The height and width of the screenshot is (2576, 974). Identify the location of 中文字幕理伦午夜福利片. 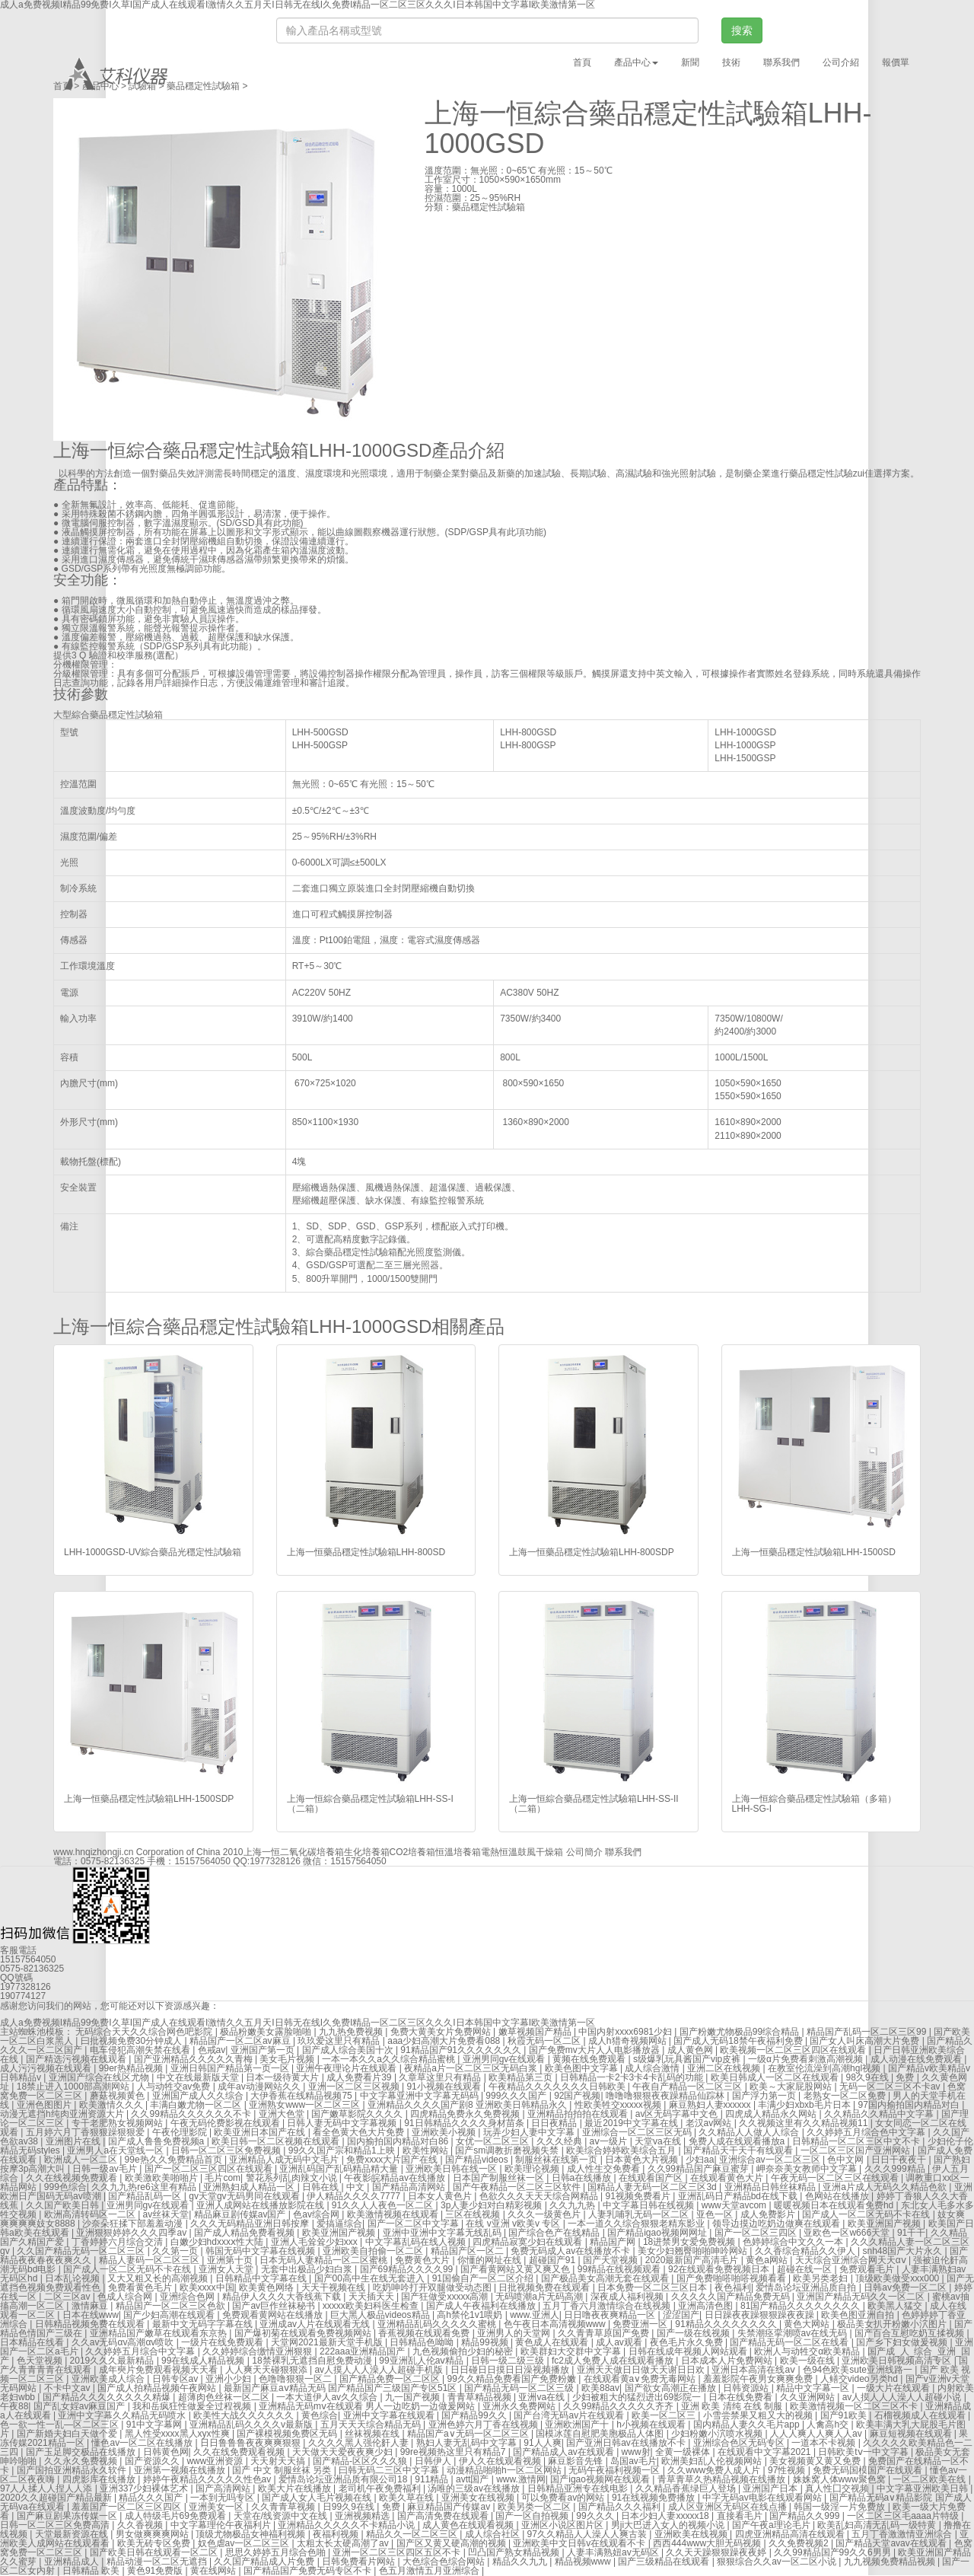
(221, 2525).